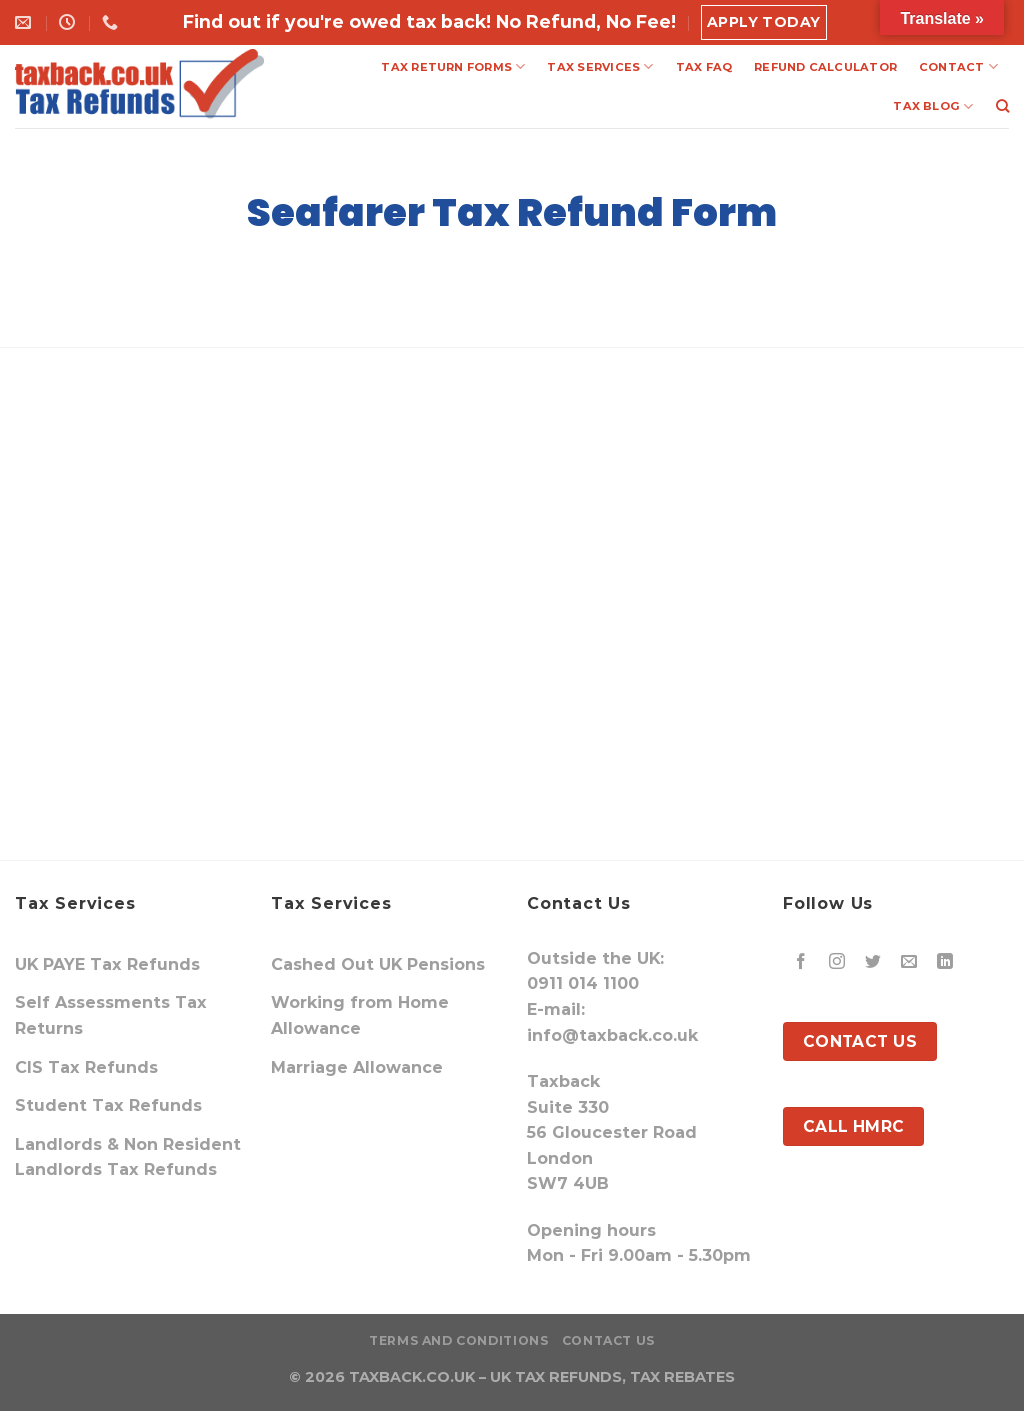 The height and width of the screenshot is (1411, 1024). Describe the element at coordinates (360, 1015) in the screenshot. I see `Working from Home Allowance` at that location.